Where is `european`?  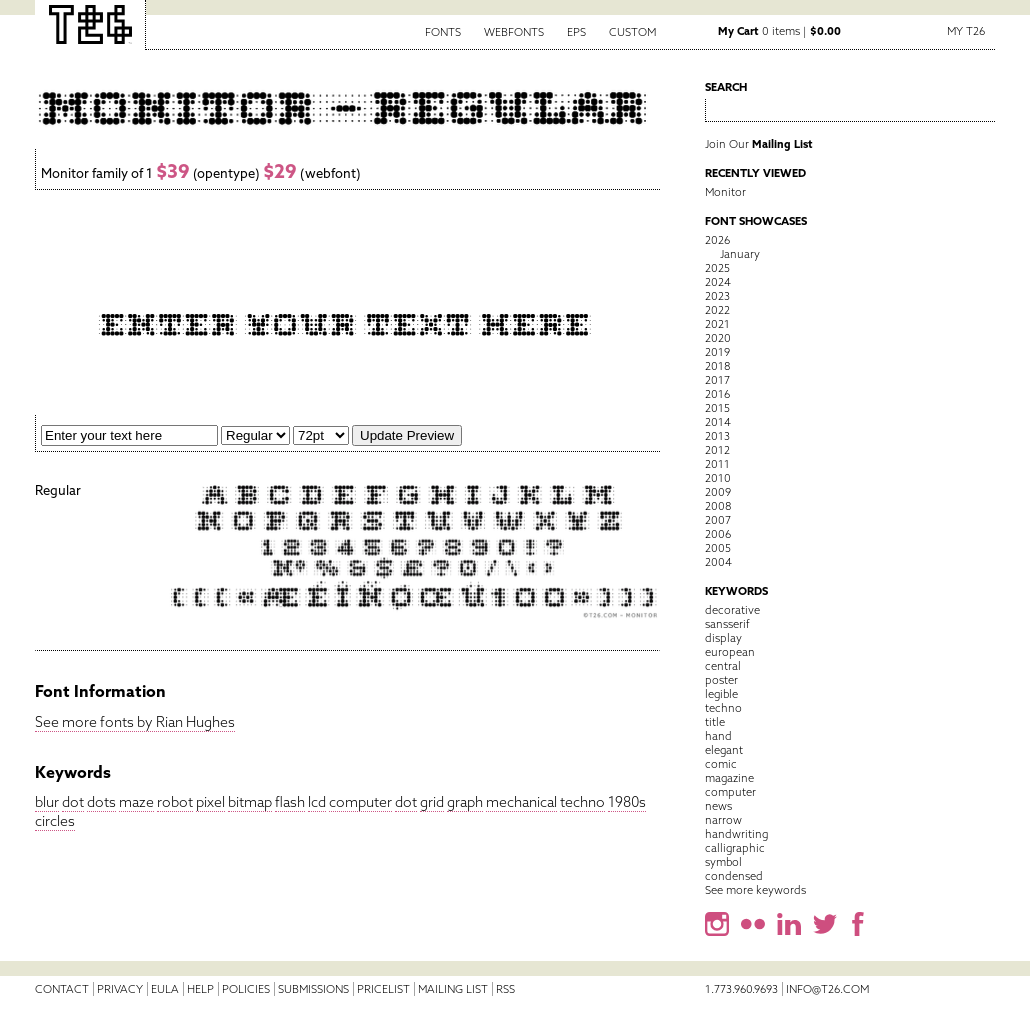 european is located at coordinates (730, 652).